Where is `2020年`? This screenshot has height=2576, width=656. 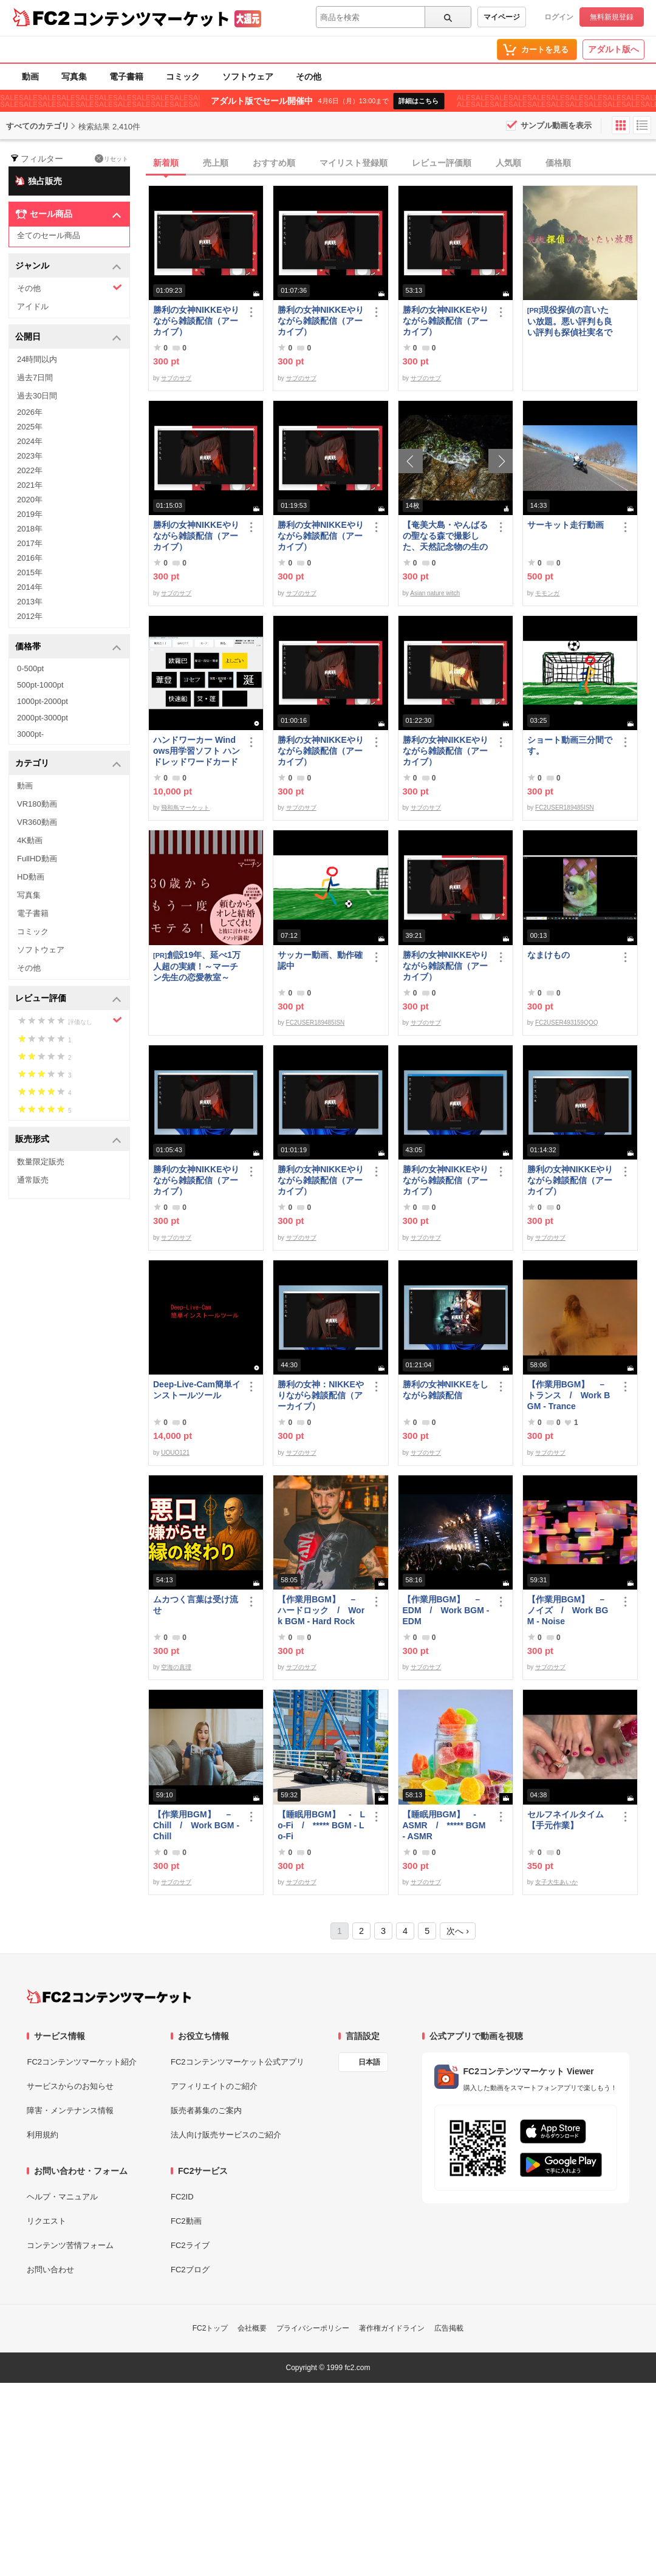
2020年 is located at coordinates (30, 499).